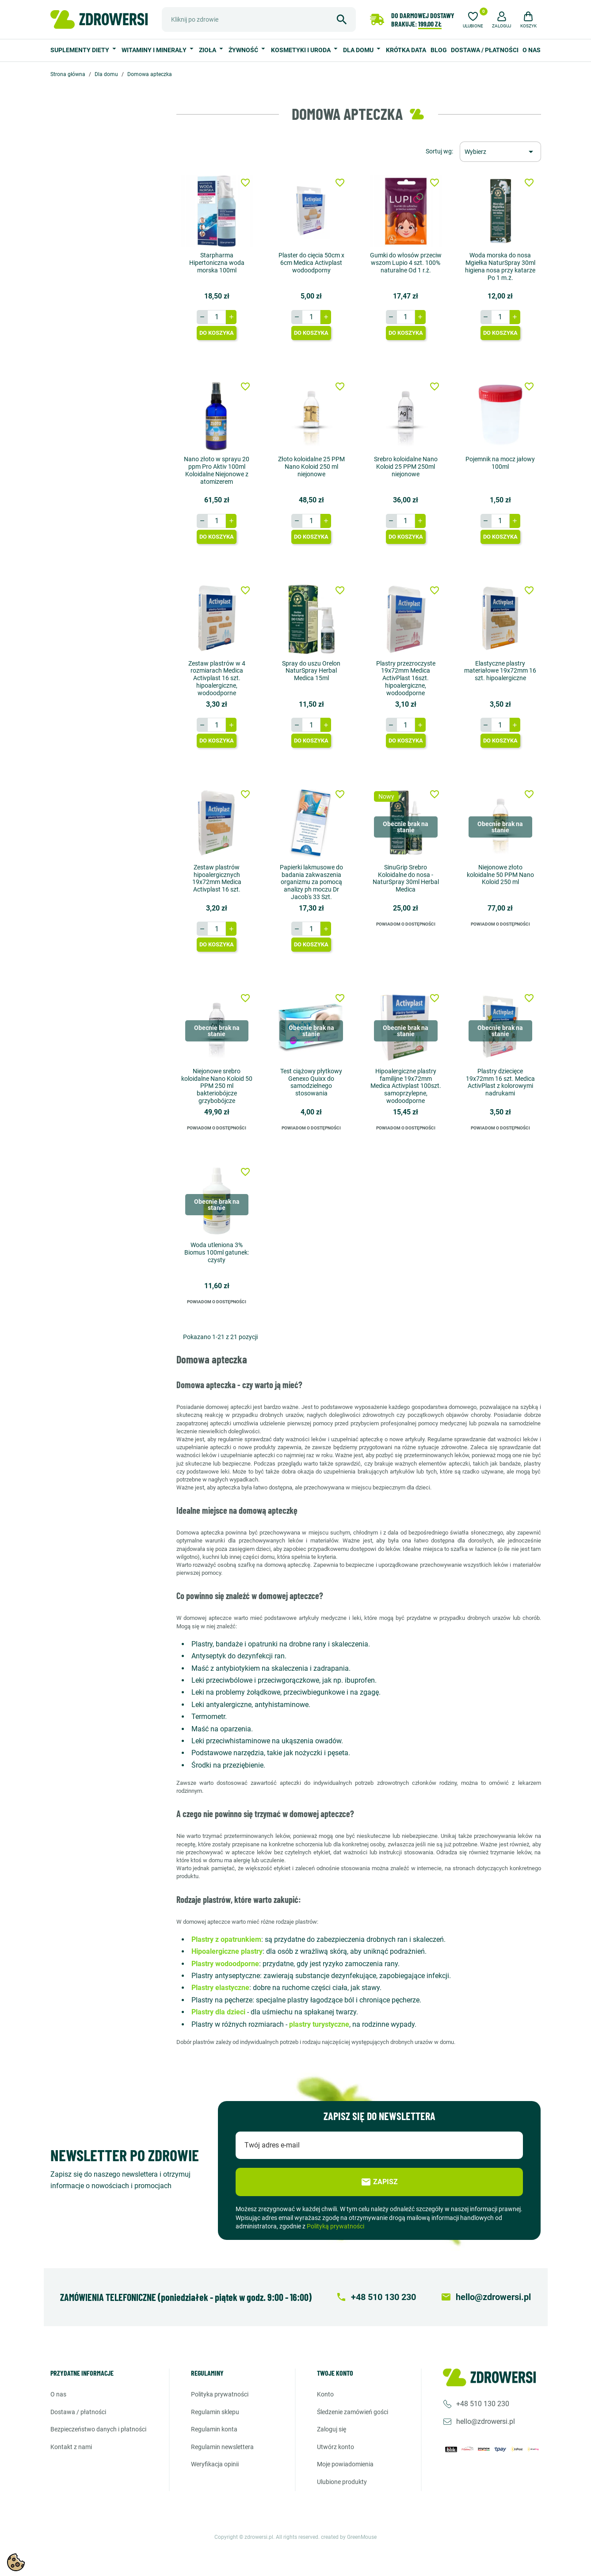 The height and width of the screenshot is (2576, 591). What do you see at coordinates (352, 2411) in the screenshot?
I see `Śledzenie zamówień gości` at bounding box center [352, 2411].